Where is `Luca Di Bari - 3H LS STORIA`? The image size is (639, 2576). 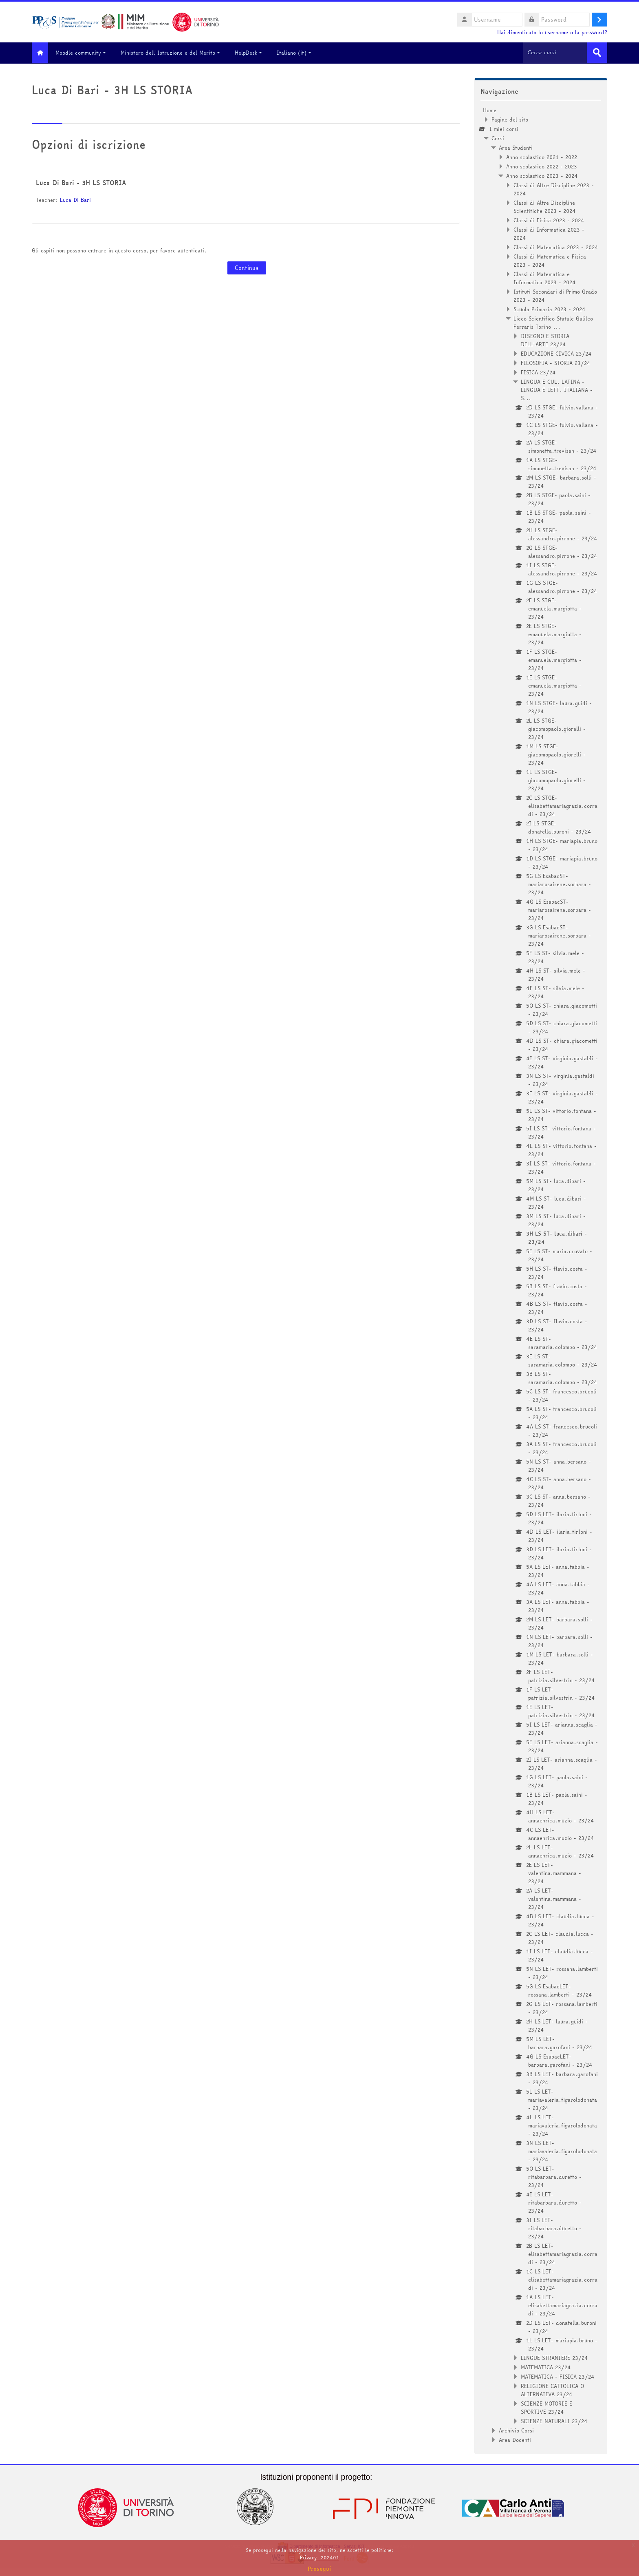 Luca Di Bari - 3H LS STORIA is located at coordinates (81, 182).